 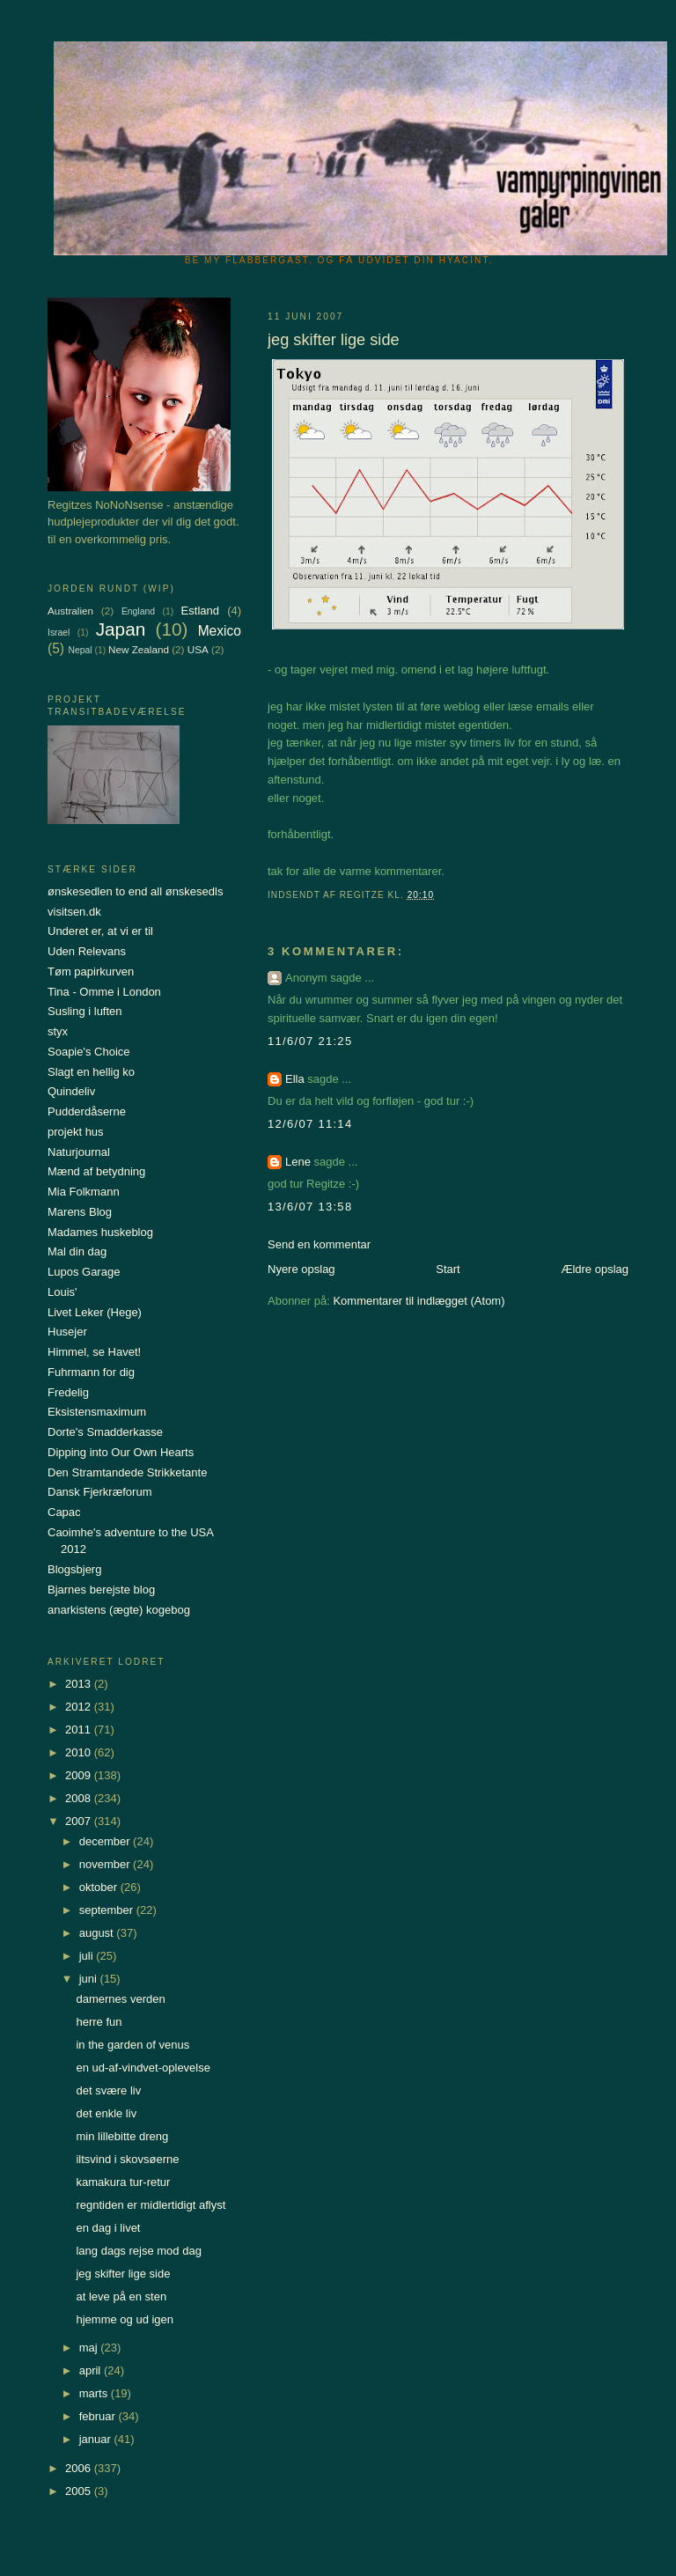 I want to click on USA, so click(x=198, y=649).